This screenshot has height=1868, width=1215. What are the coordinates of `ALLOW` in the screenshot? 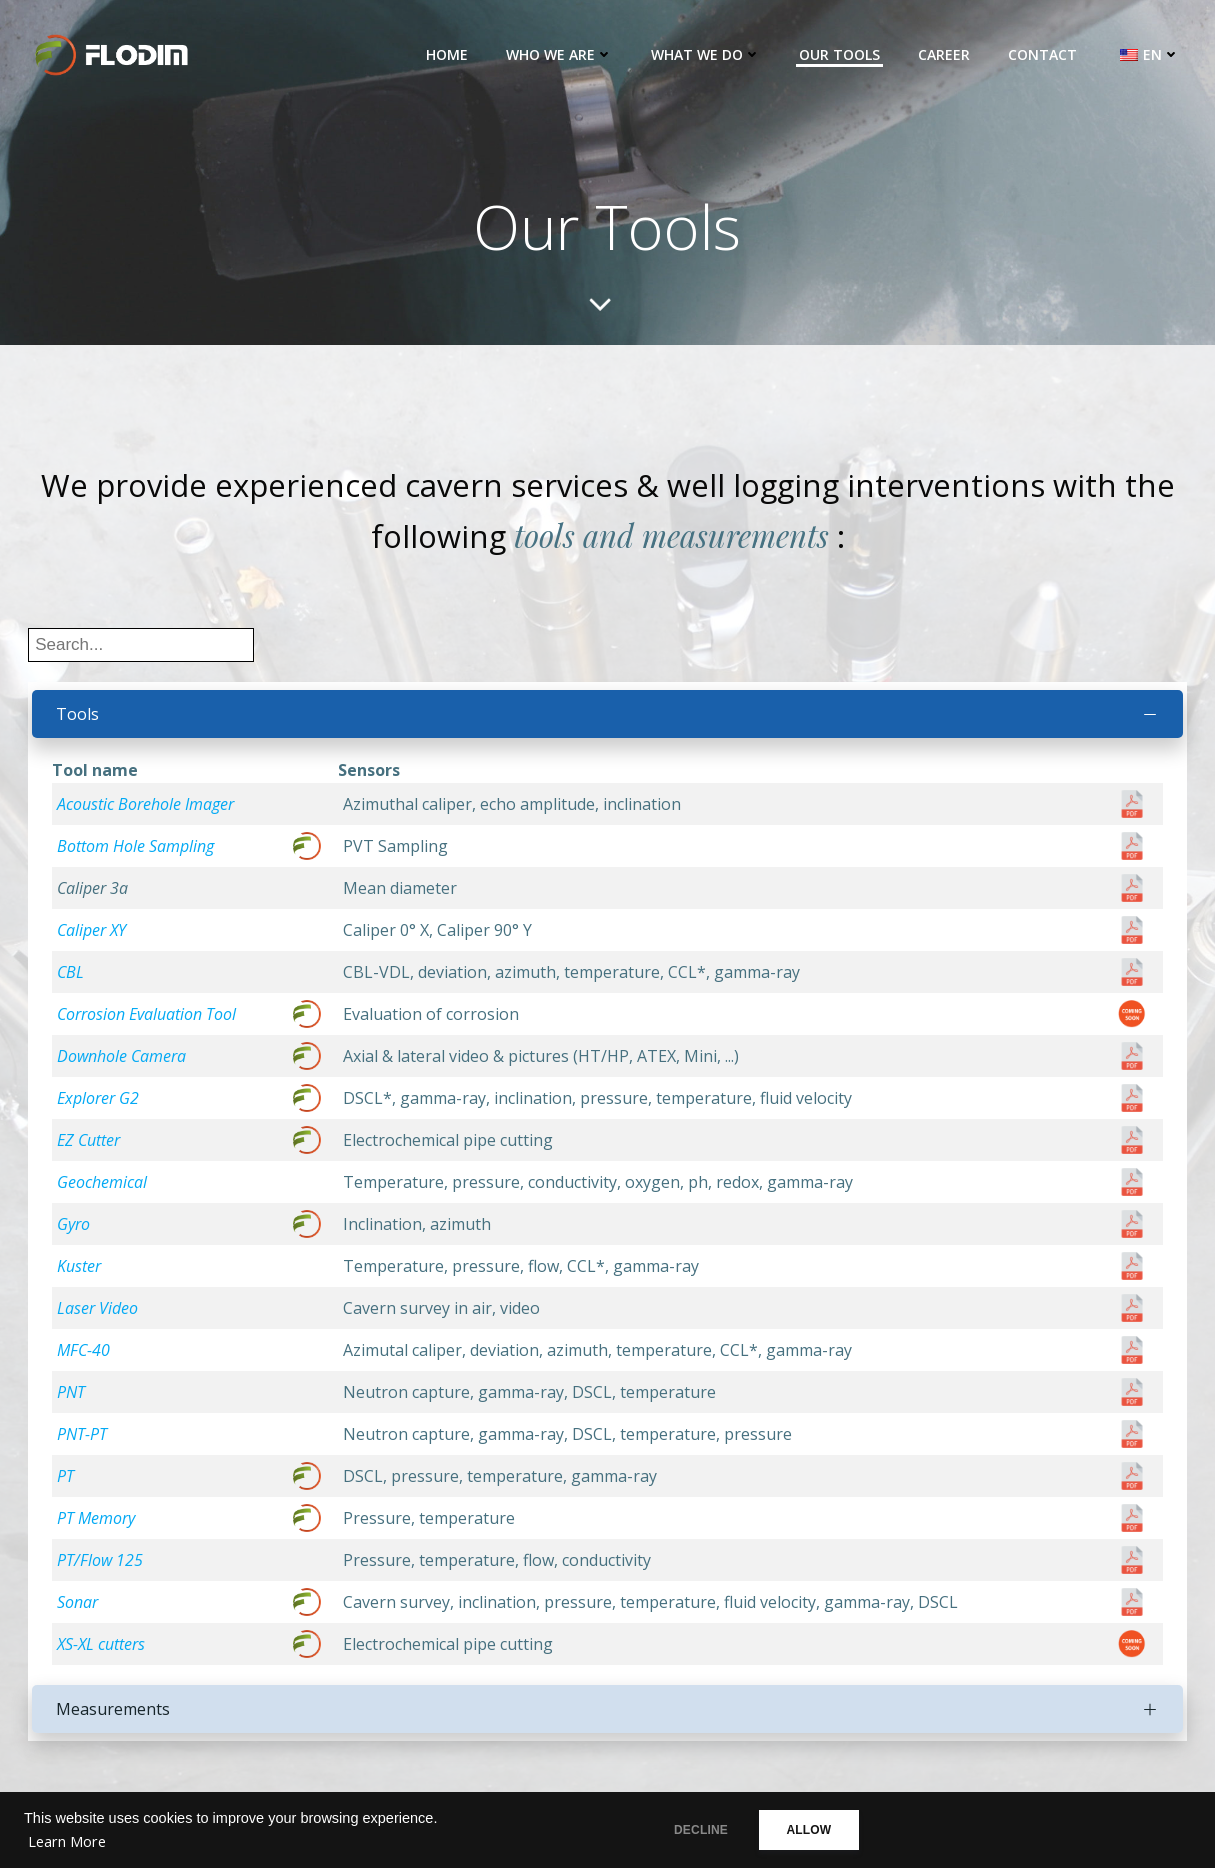 It's located at (822, 1830).